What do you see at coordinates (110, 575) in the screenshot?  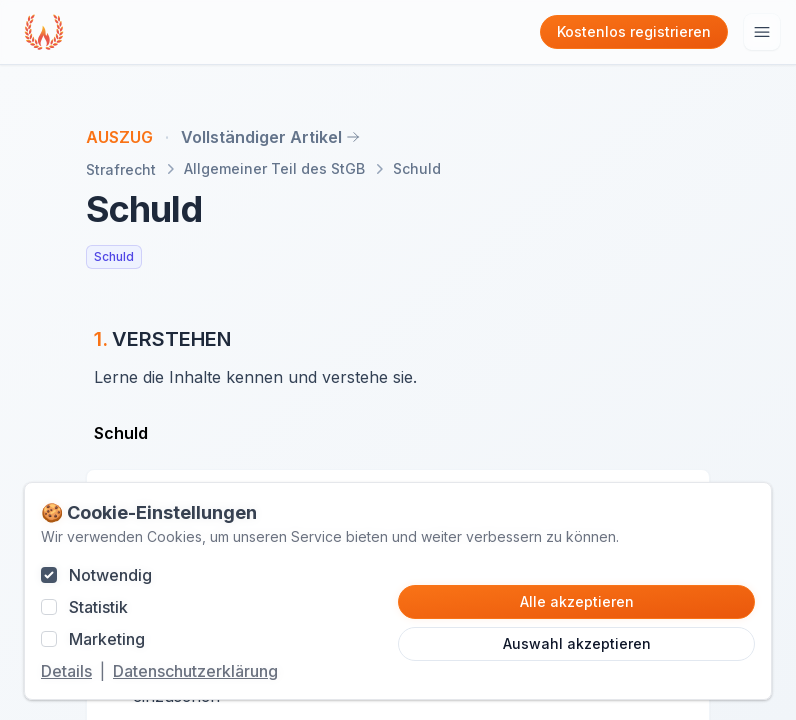 I see `Notwendig` at bounding box center [110, 575].